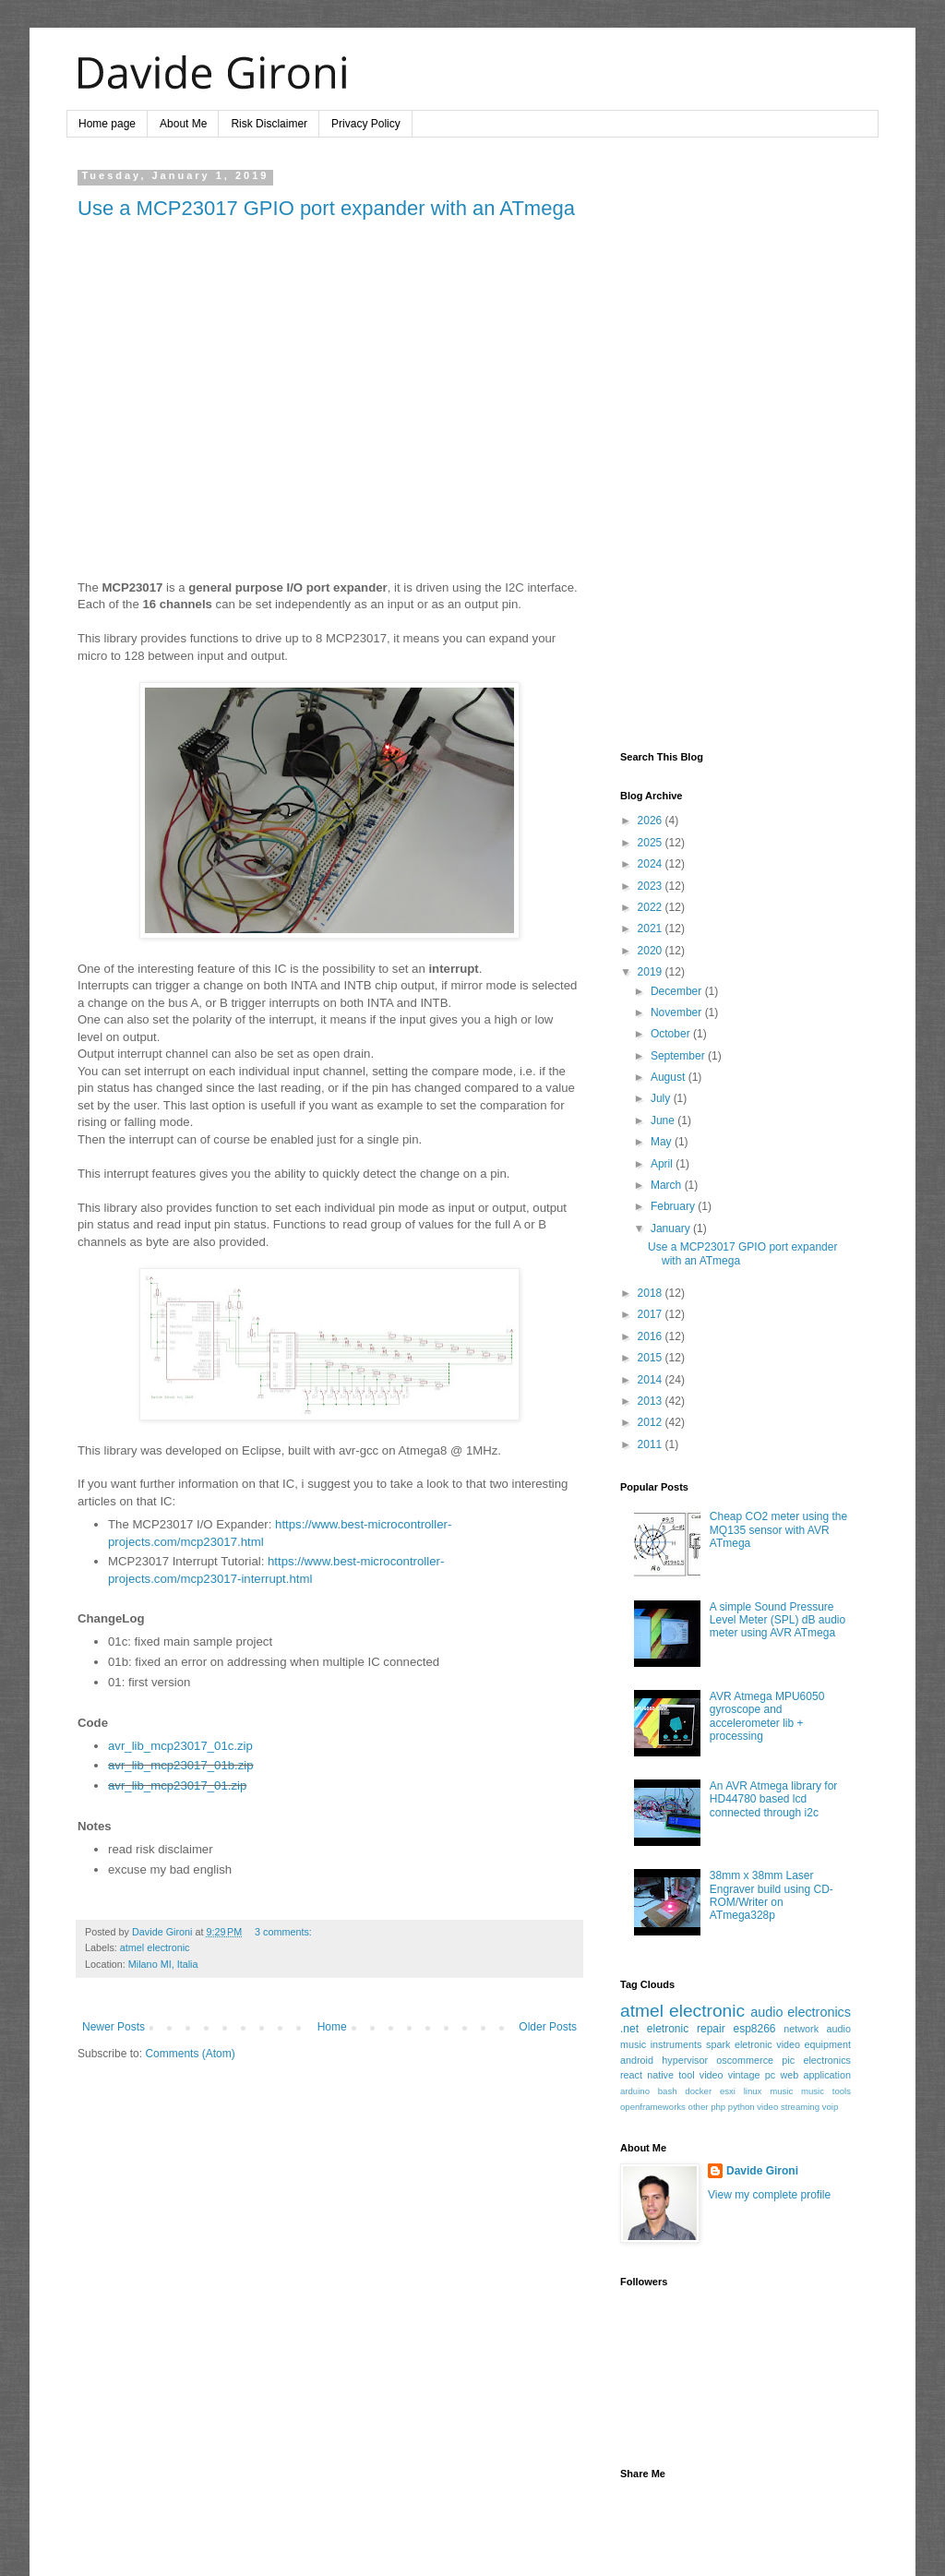 The height and width of the screenshot is (2576, 945). I want to click on avr_lib_mcp23017_01.zip, so click(177, 1785).